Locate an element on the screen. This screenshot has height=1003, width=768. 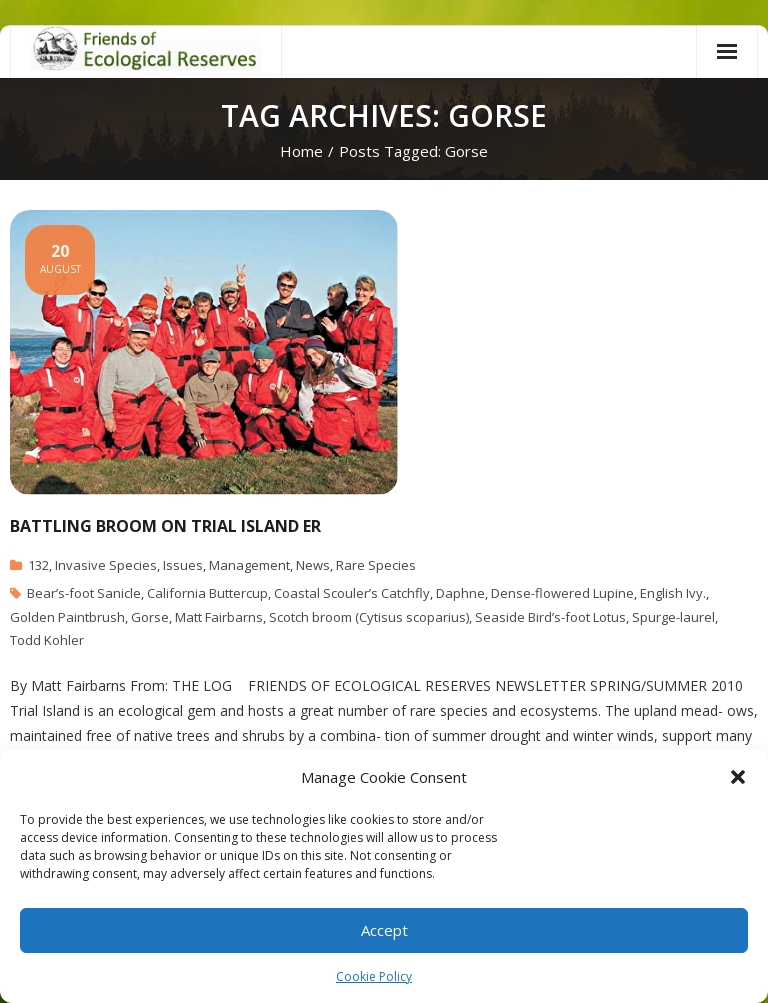
Invasive Species is located at coordinates (106, 565).